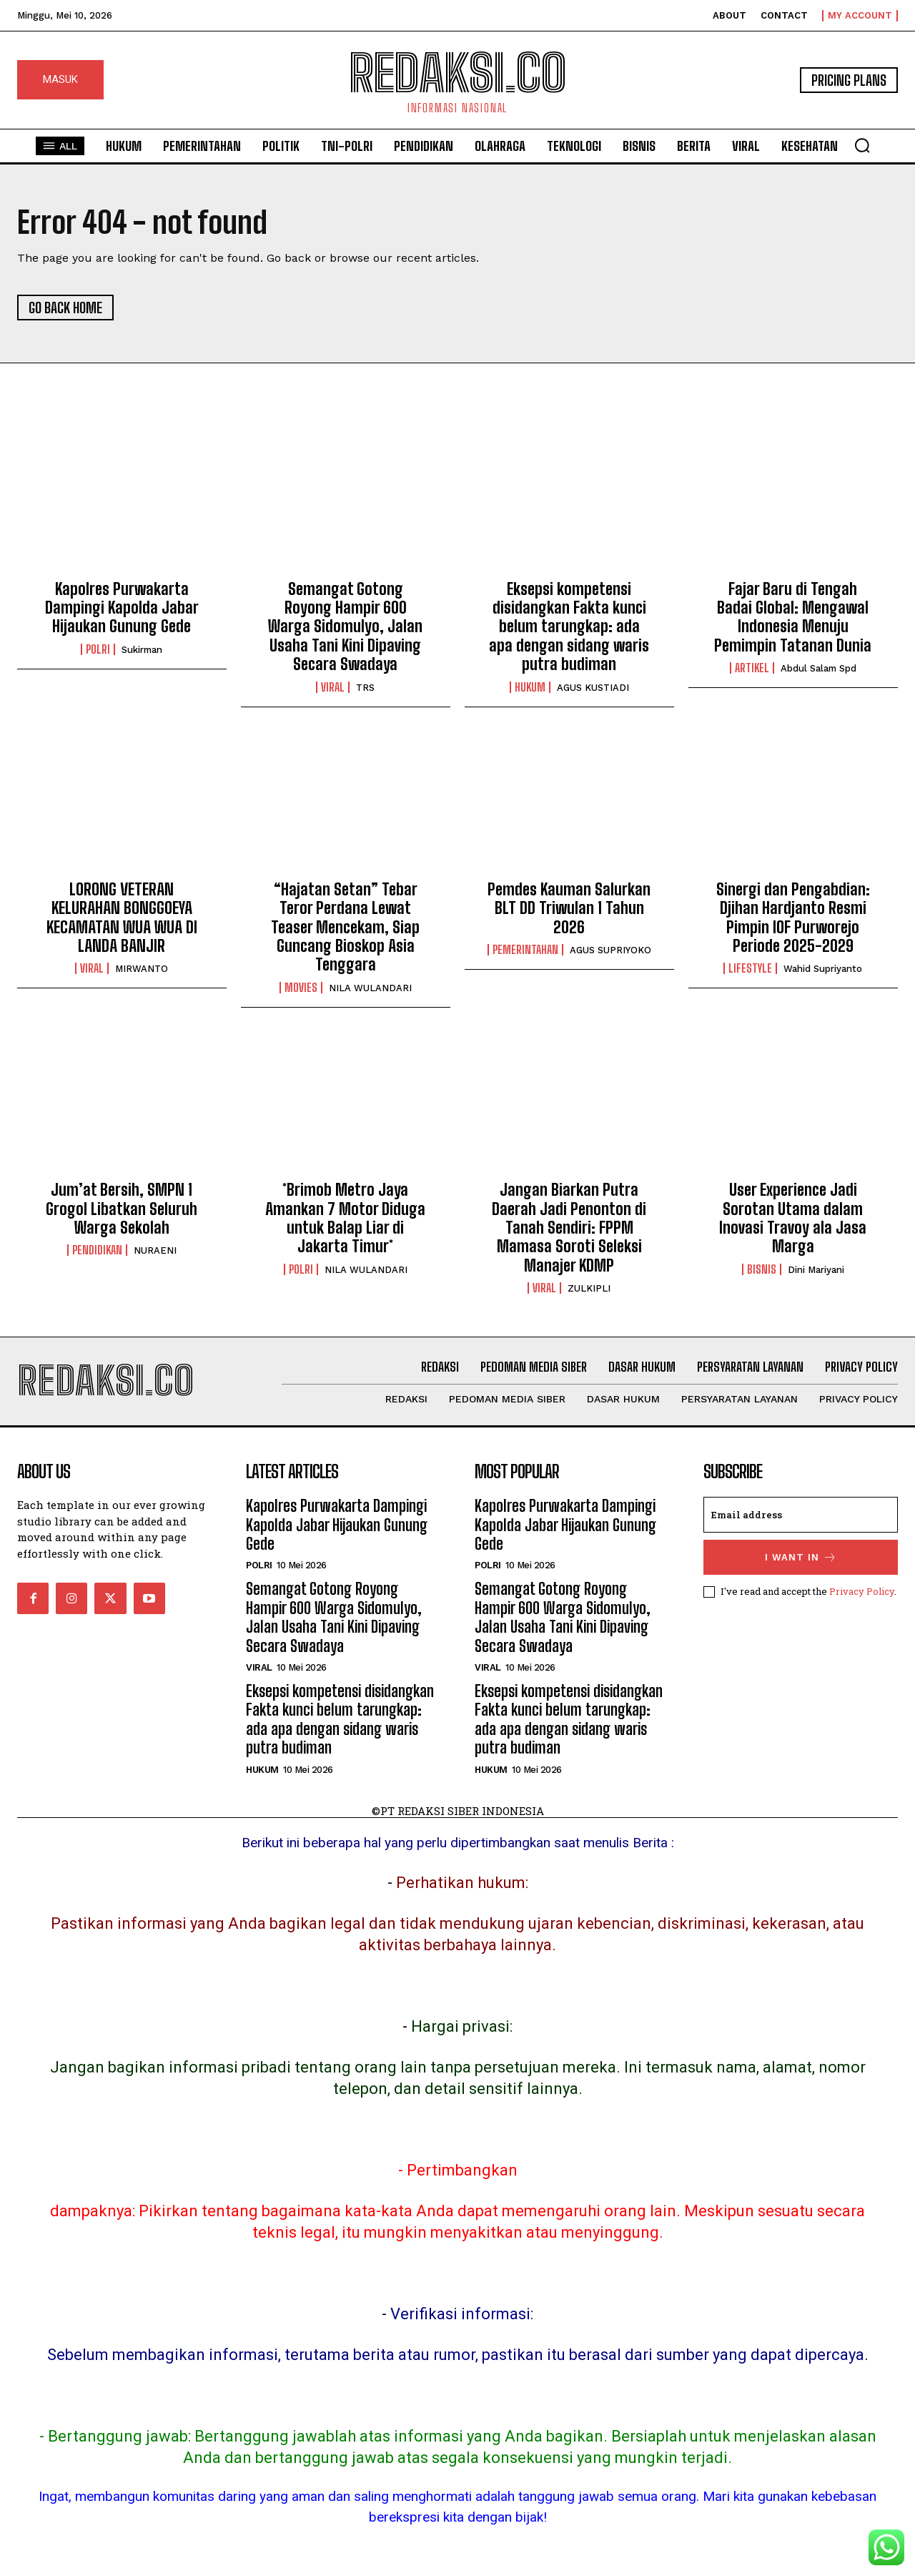  What do you see at coordinates (301, 987) in the screenshot?
I see `Movies` at bounding box center [301, 987].